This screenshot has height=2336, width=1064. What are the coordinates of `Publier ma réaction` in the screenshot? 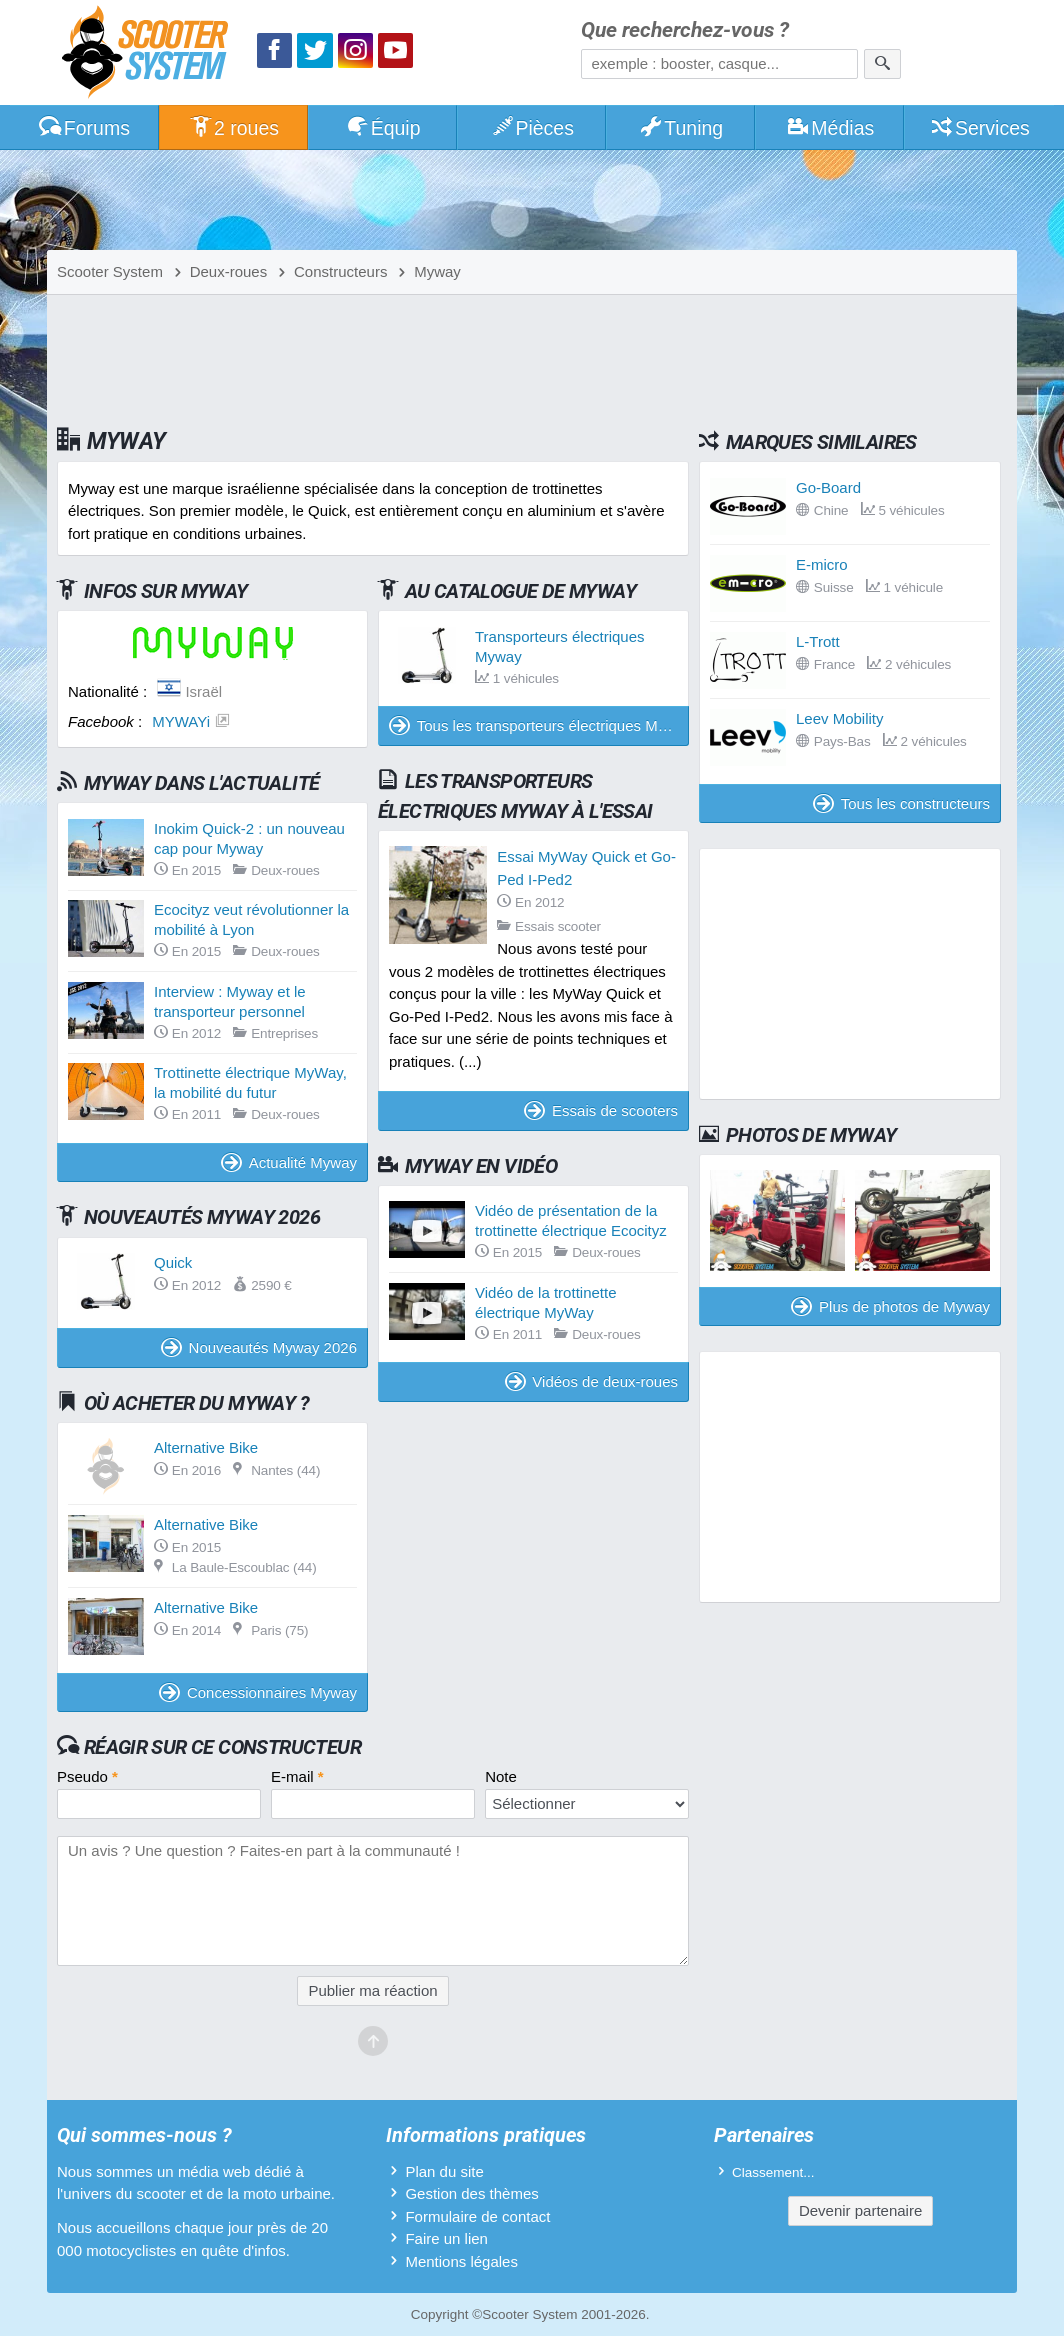 It's located at (372, 1990).